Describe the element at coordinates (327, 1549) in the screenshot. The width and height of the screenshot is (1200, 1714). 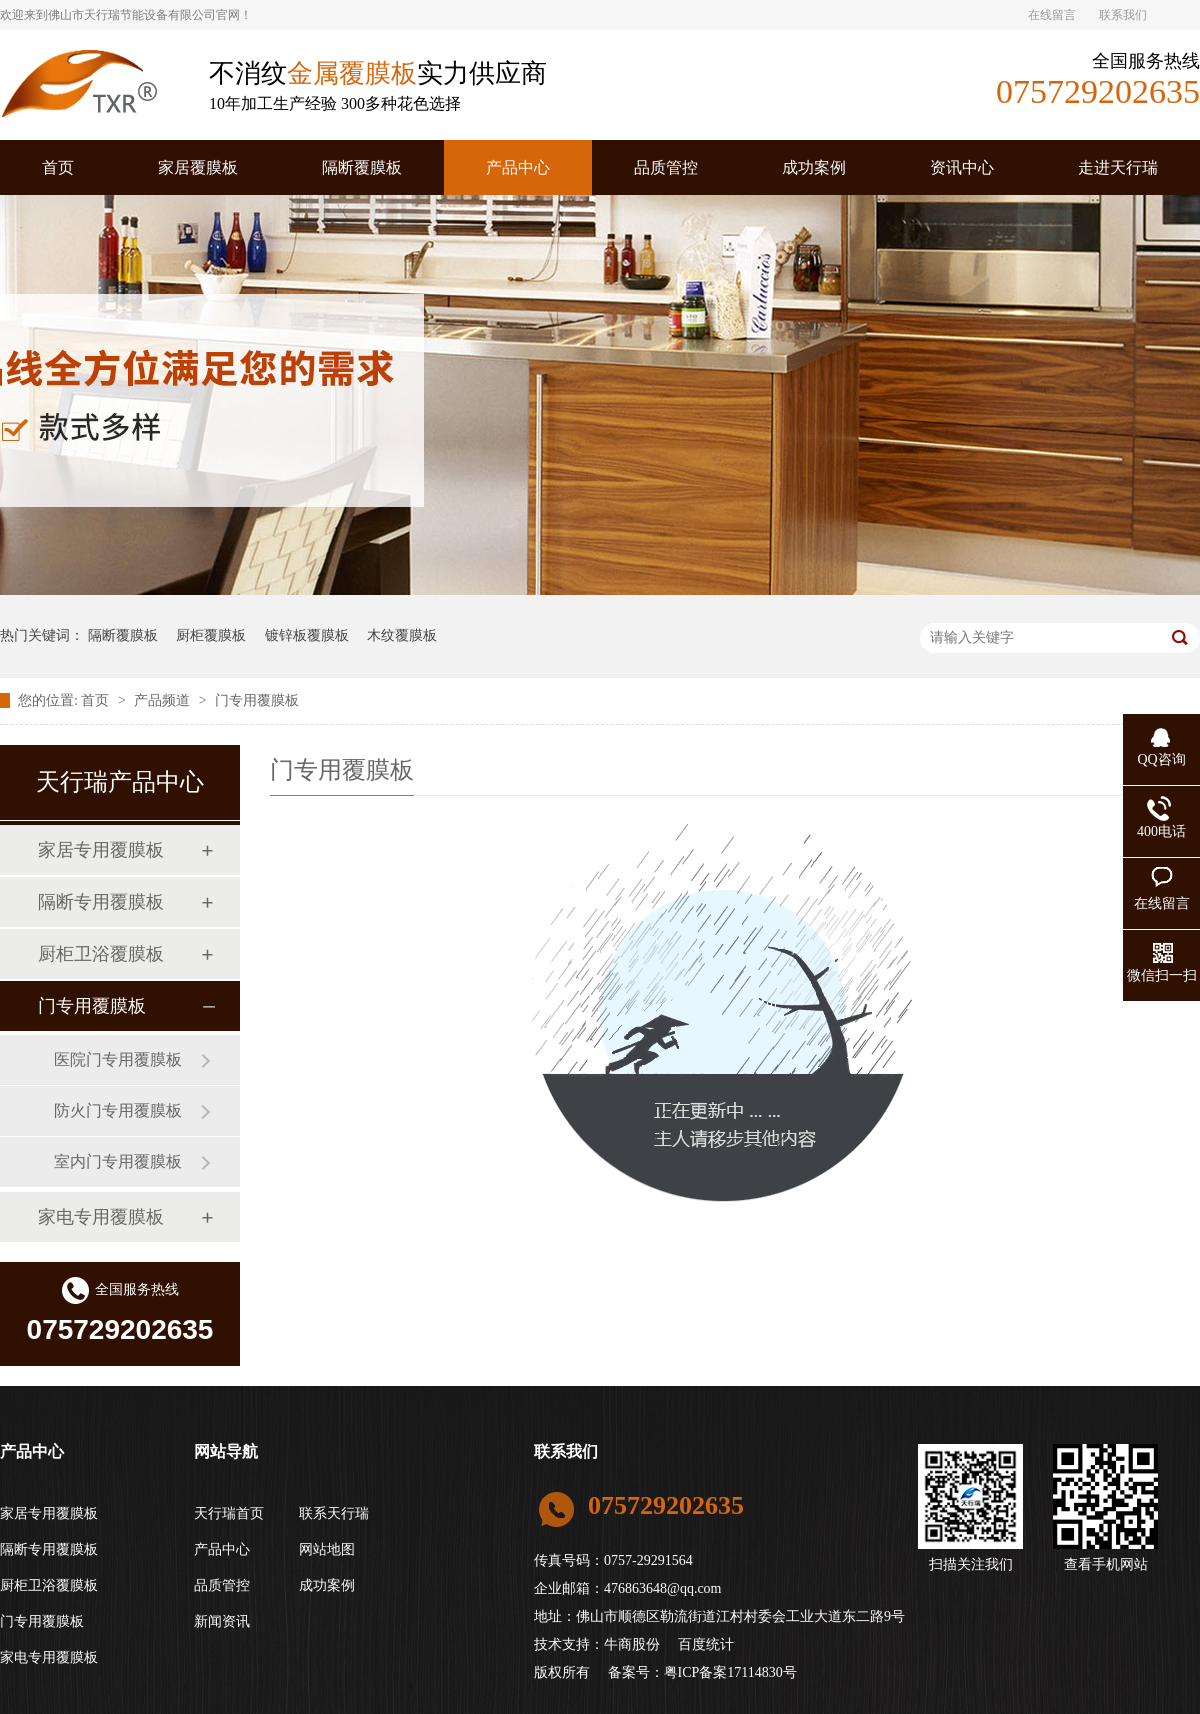
I see `网站地图` at that location.